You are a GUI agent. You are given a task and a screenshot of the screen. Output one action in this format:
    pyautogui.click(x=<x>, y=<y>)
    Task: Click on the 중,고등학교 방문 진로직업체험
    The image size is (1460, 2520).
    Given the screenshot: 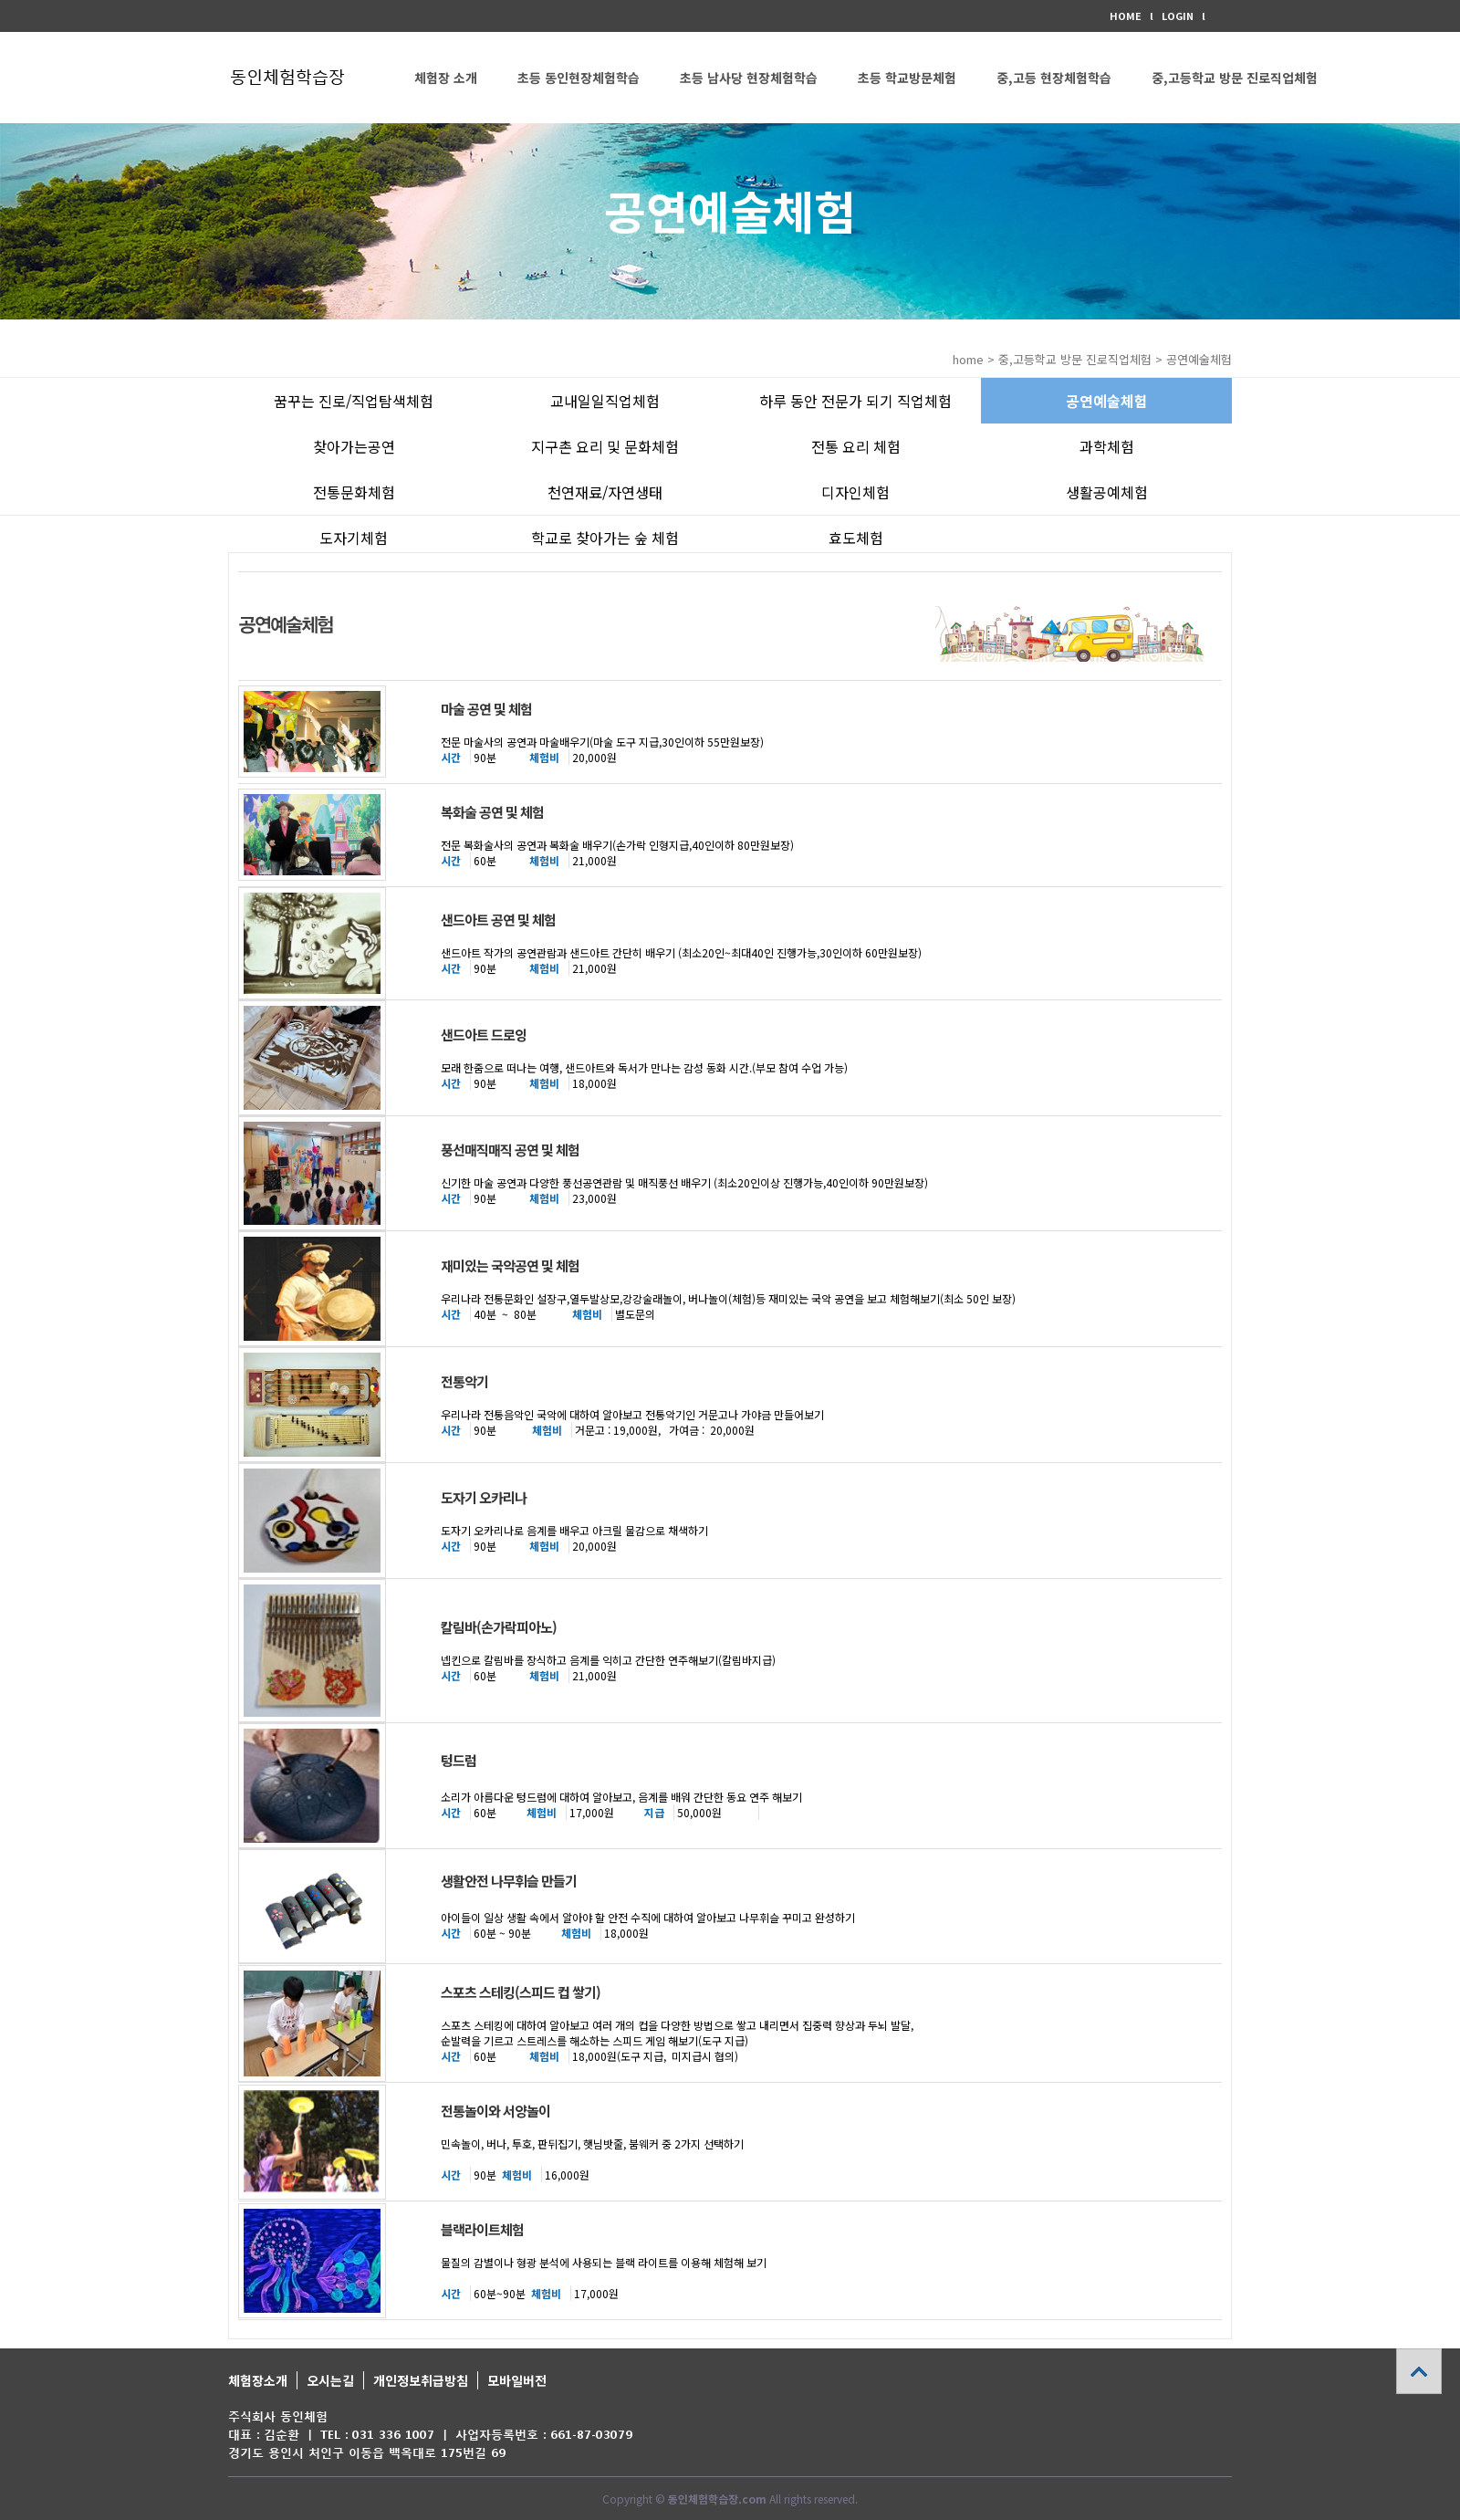 What is the action you would take?
    pyautogui.click(x=1235, y=77)
    